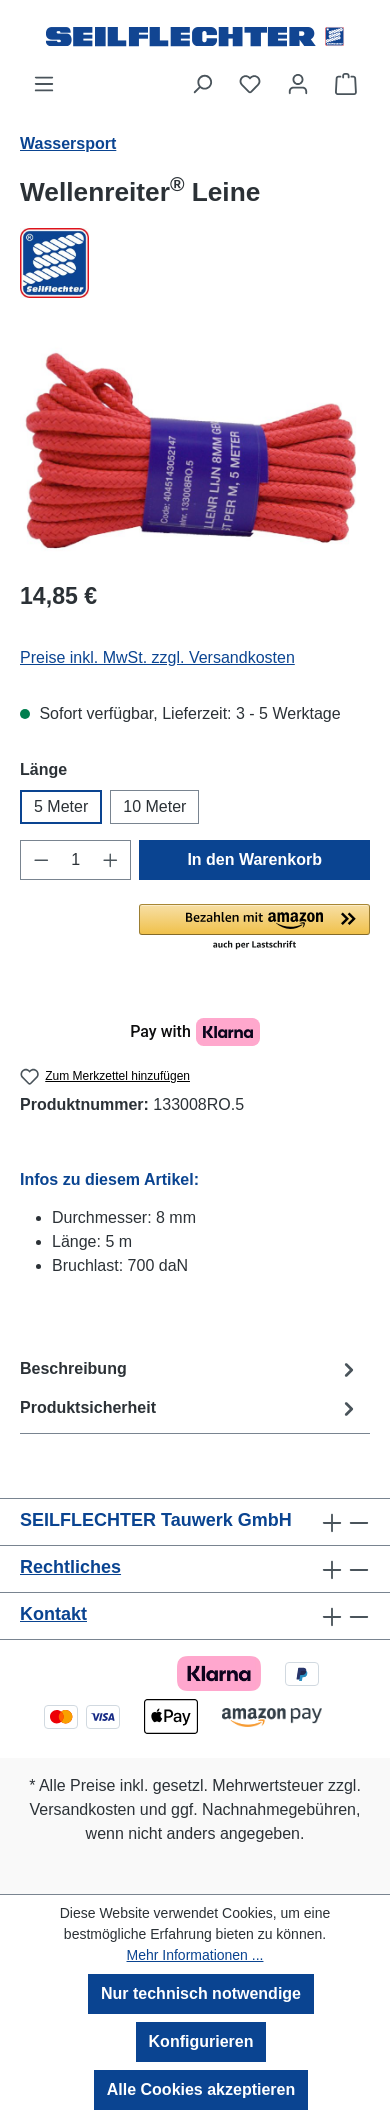 The width and height of the screenshot is (390, 2118). What do you see at coordinates (201, 2041) in the screenshot?
I see `Konfigurieren` at bounding box center [201, 2041].